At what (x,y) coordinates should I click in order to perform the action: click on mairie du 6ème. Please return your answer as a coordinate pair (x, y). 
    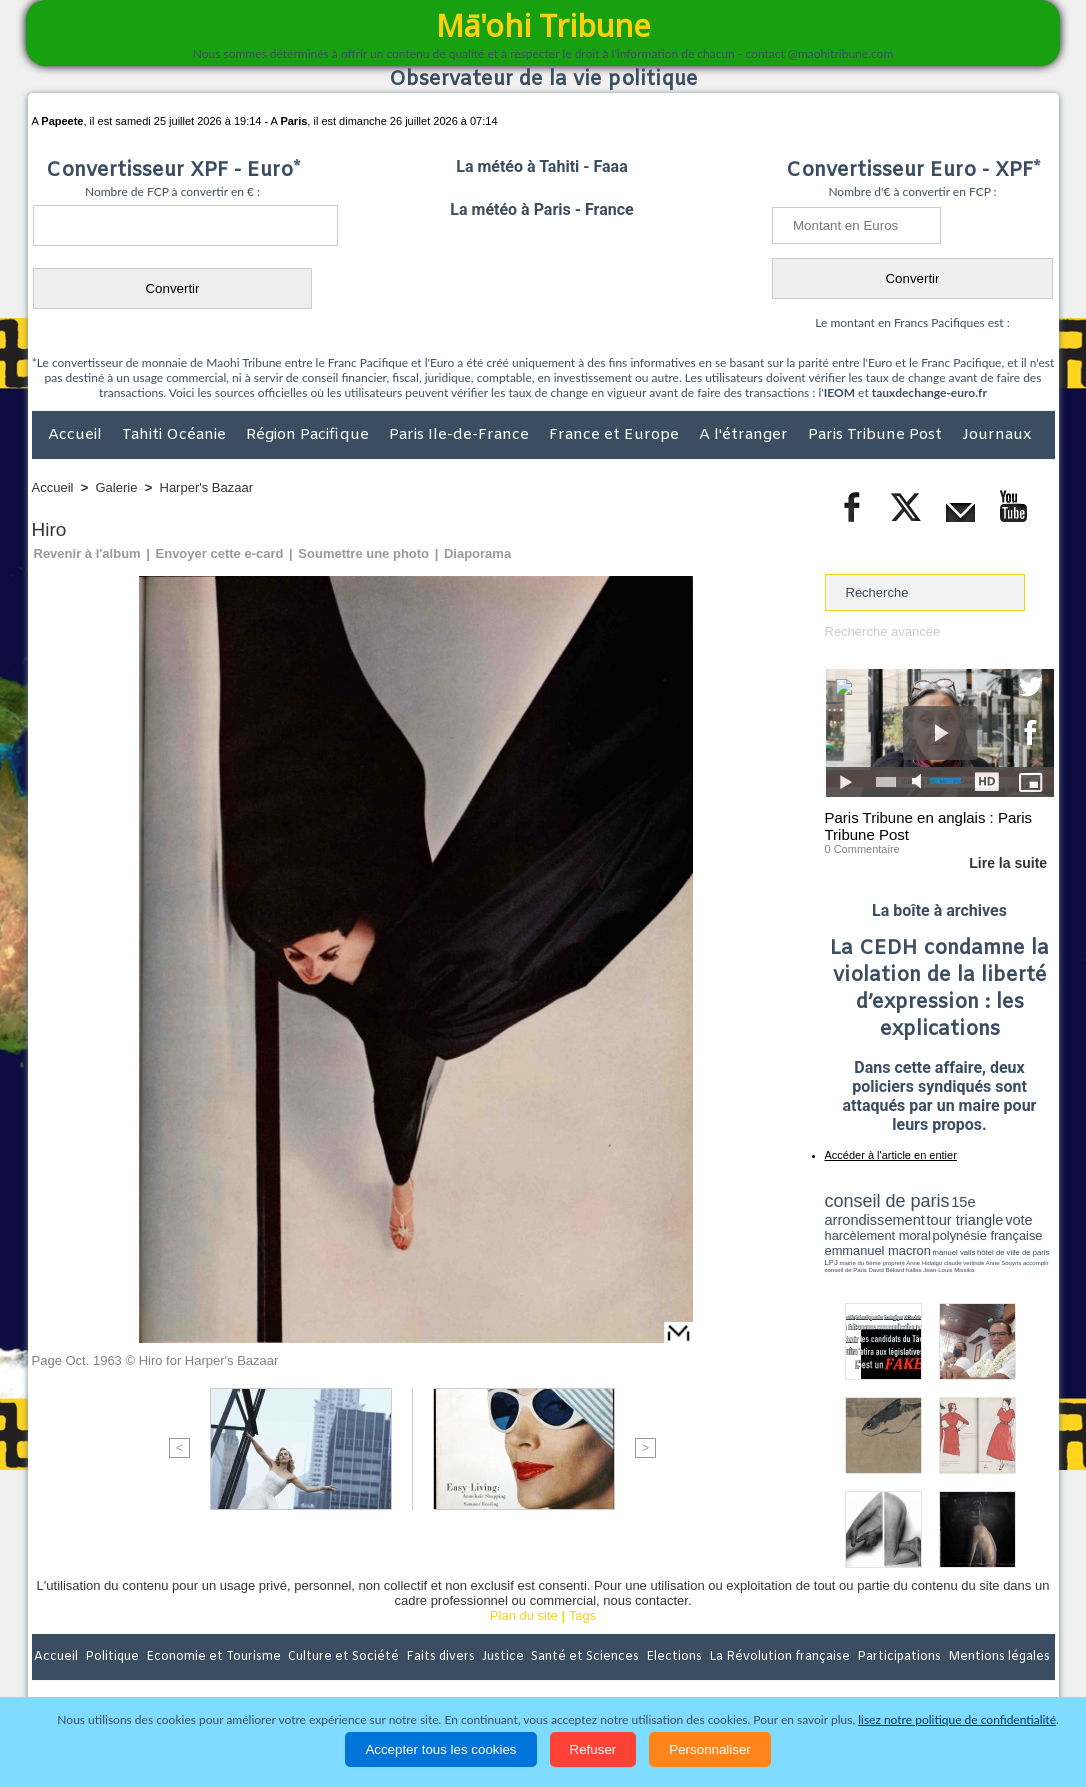
    Looking at the image, I should click on (859, 1263).